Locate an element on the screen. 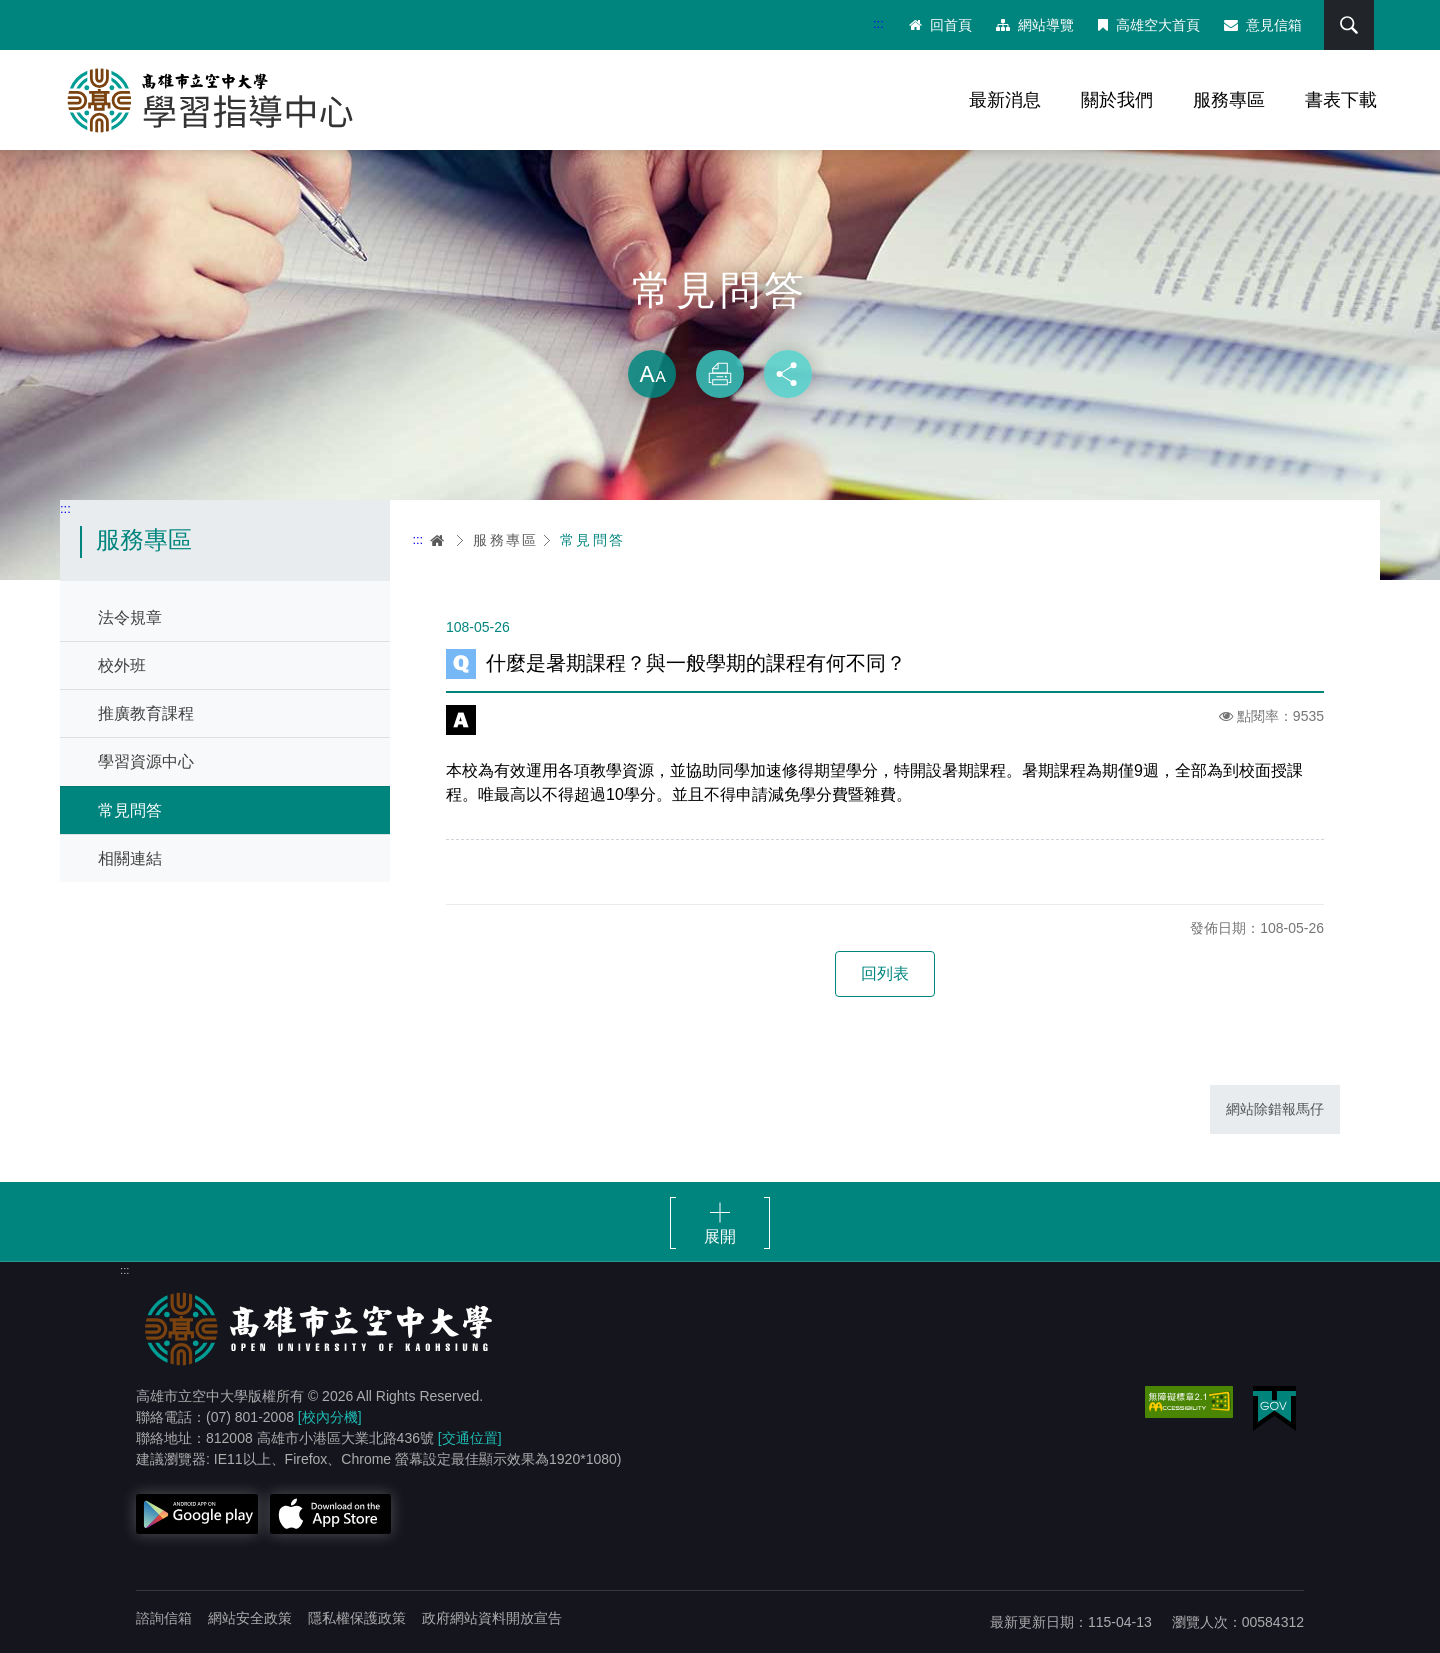 The image size is (1440, 1653). 略過字型切換，社群分享工具列 is located at coordinates (720, 330).